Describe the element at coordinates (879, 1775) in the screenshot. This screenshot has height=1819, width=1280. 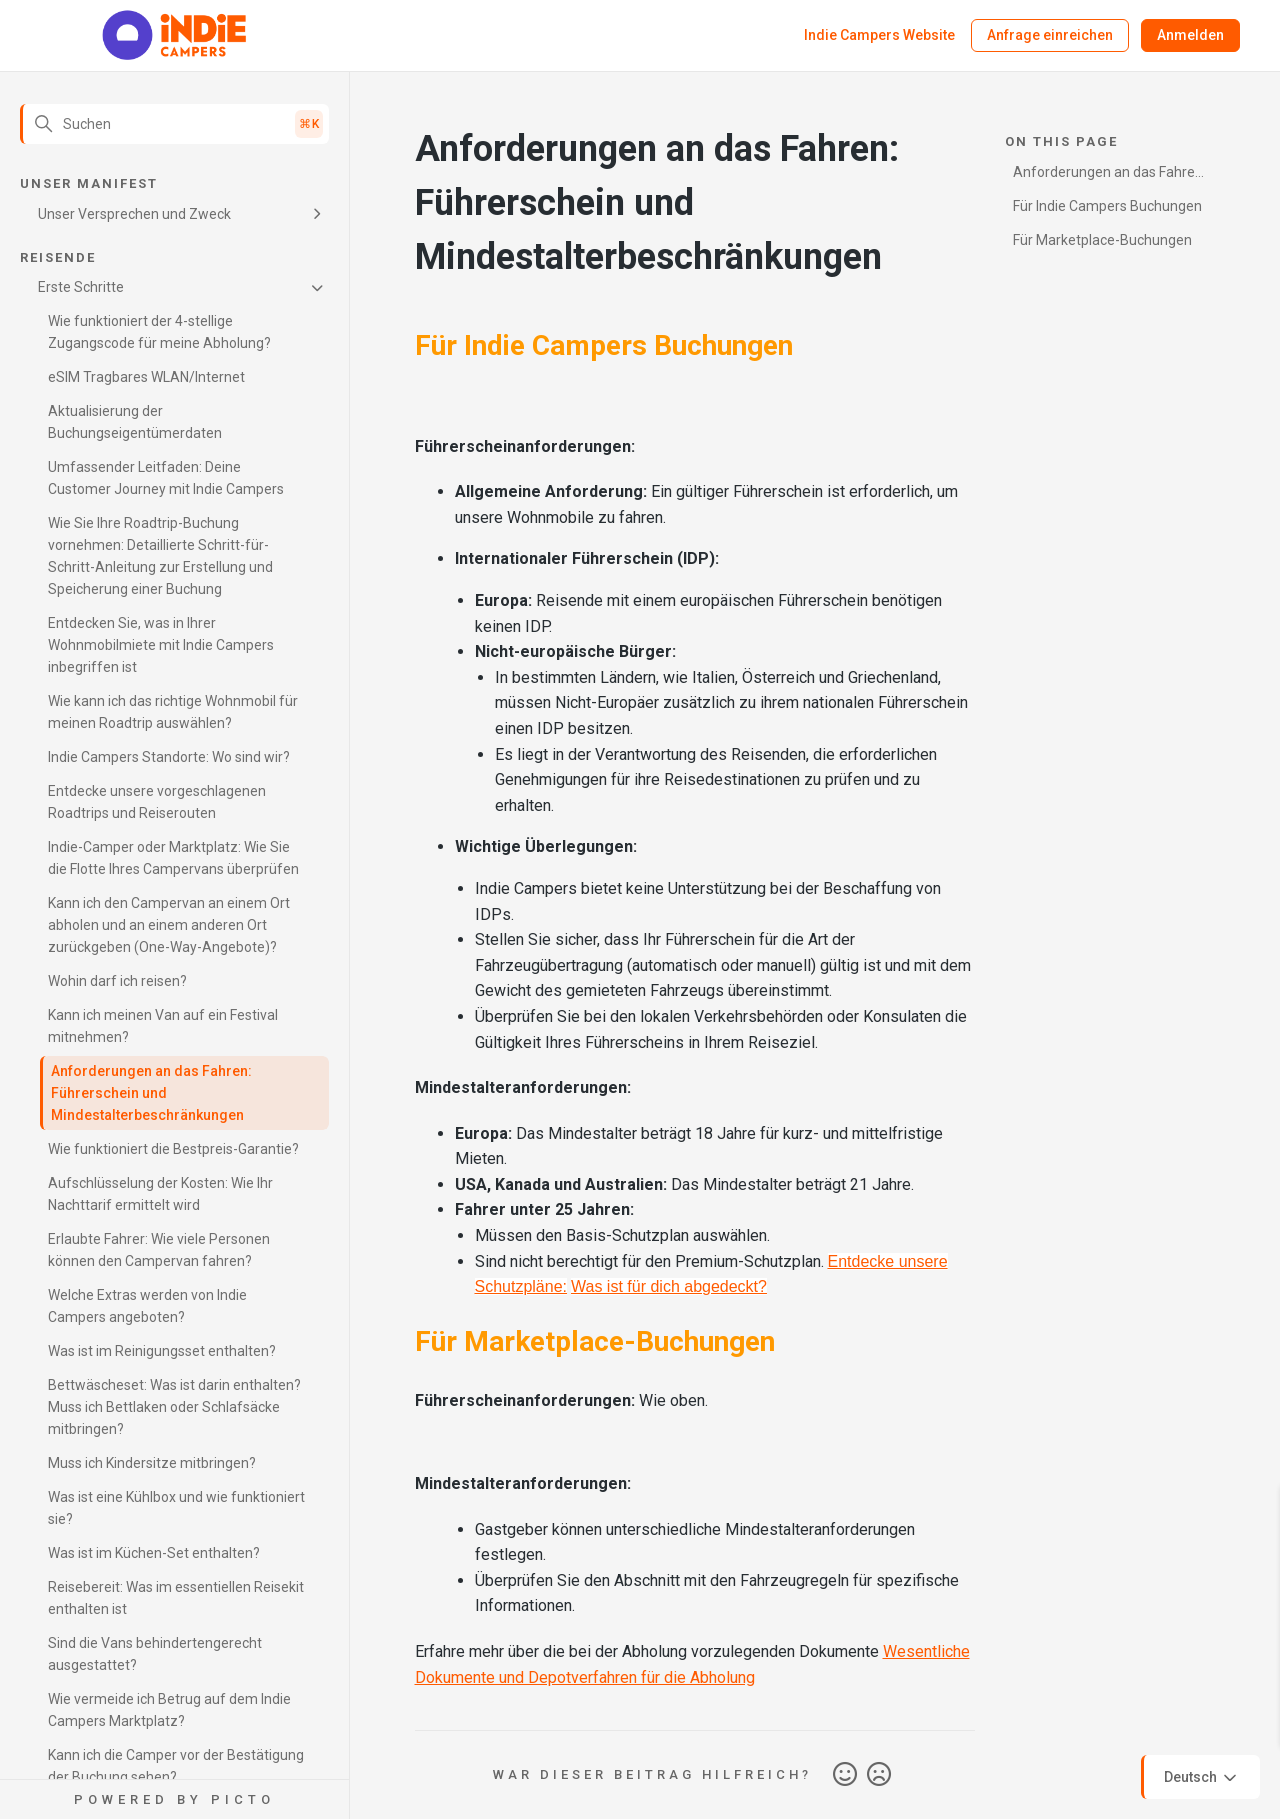
I see `Nein [Dieser Beitrag war nicht hilfreich]` at that location.